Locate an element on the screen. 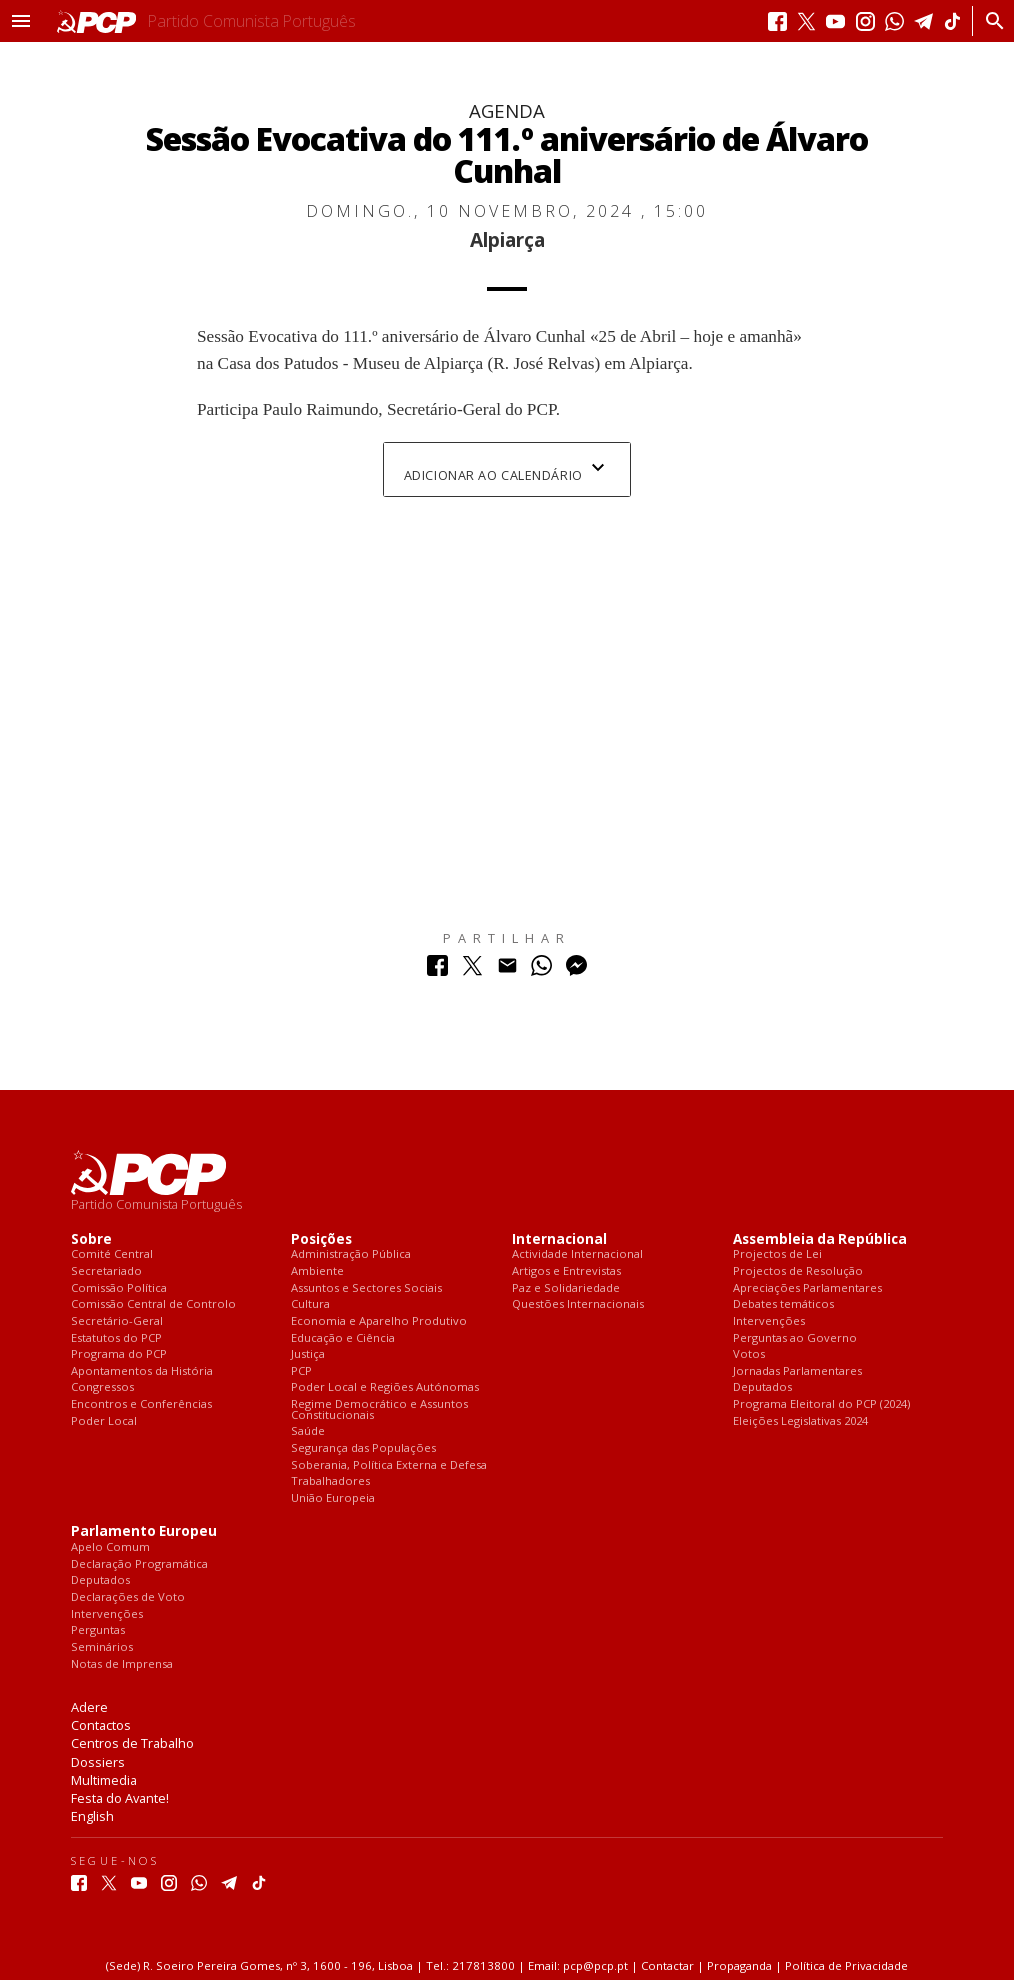 The height and width of the screenshot is (1980, 1014). Administração Pública is located at coordinates (351, 1254).